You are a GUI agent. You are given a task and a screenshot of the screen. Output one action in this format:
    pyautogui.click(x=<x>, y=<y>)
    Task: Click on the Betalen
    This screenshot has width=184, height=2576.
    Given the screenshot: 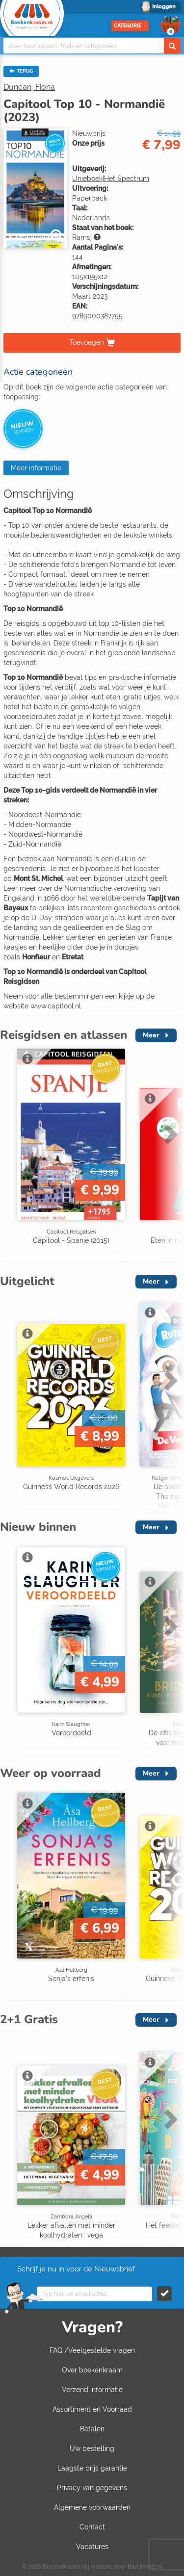 What is the action you would take?
    pyautogui.click(x=92, y=2429)
    